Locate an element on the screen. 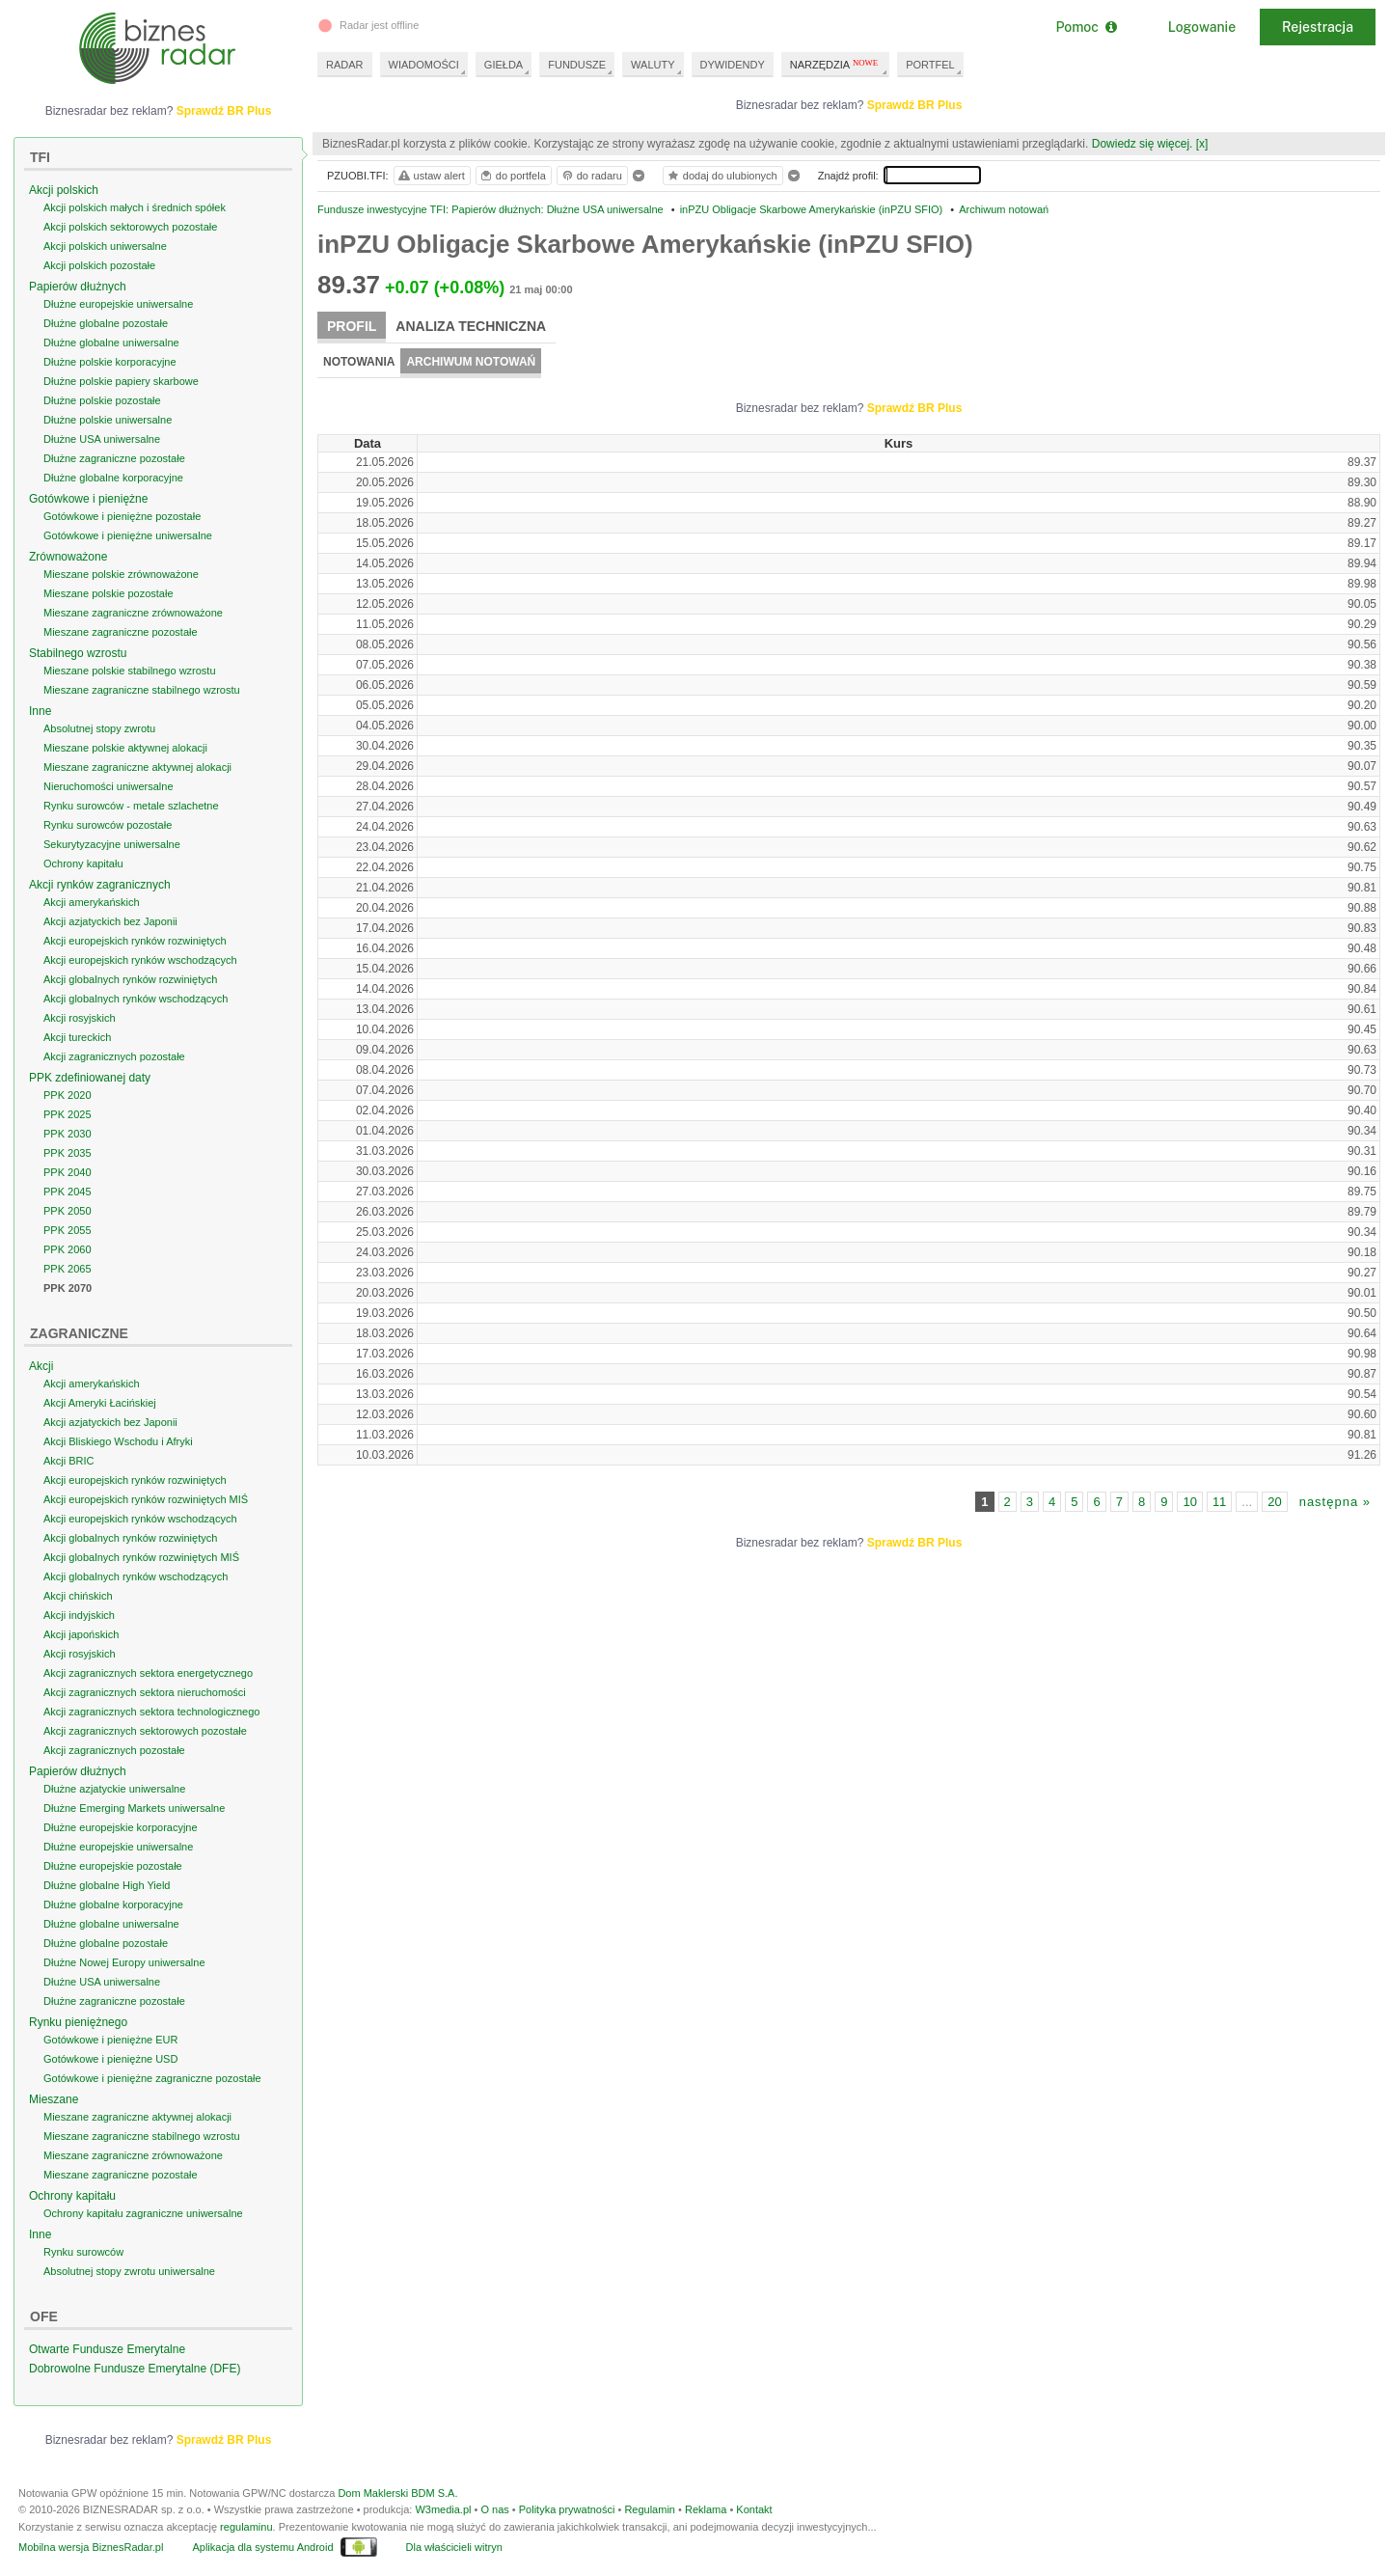  PPK 2045 is located at coordinates (67, 1191).